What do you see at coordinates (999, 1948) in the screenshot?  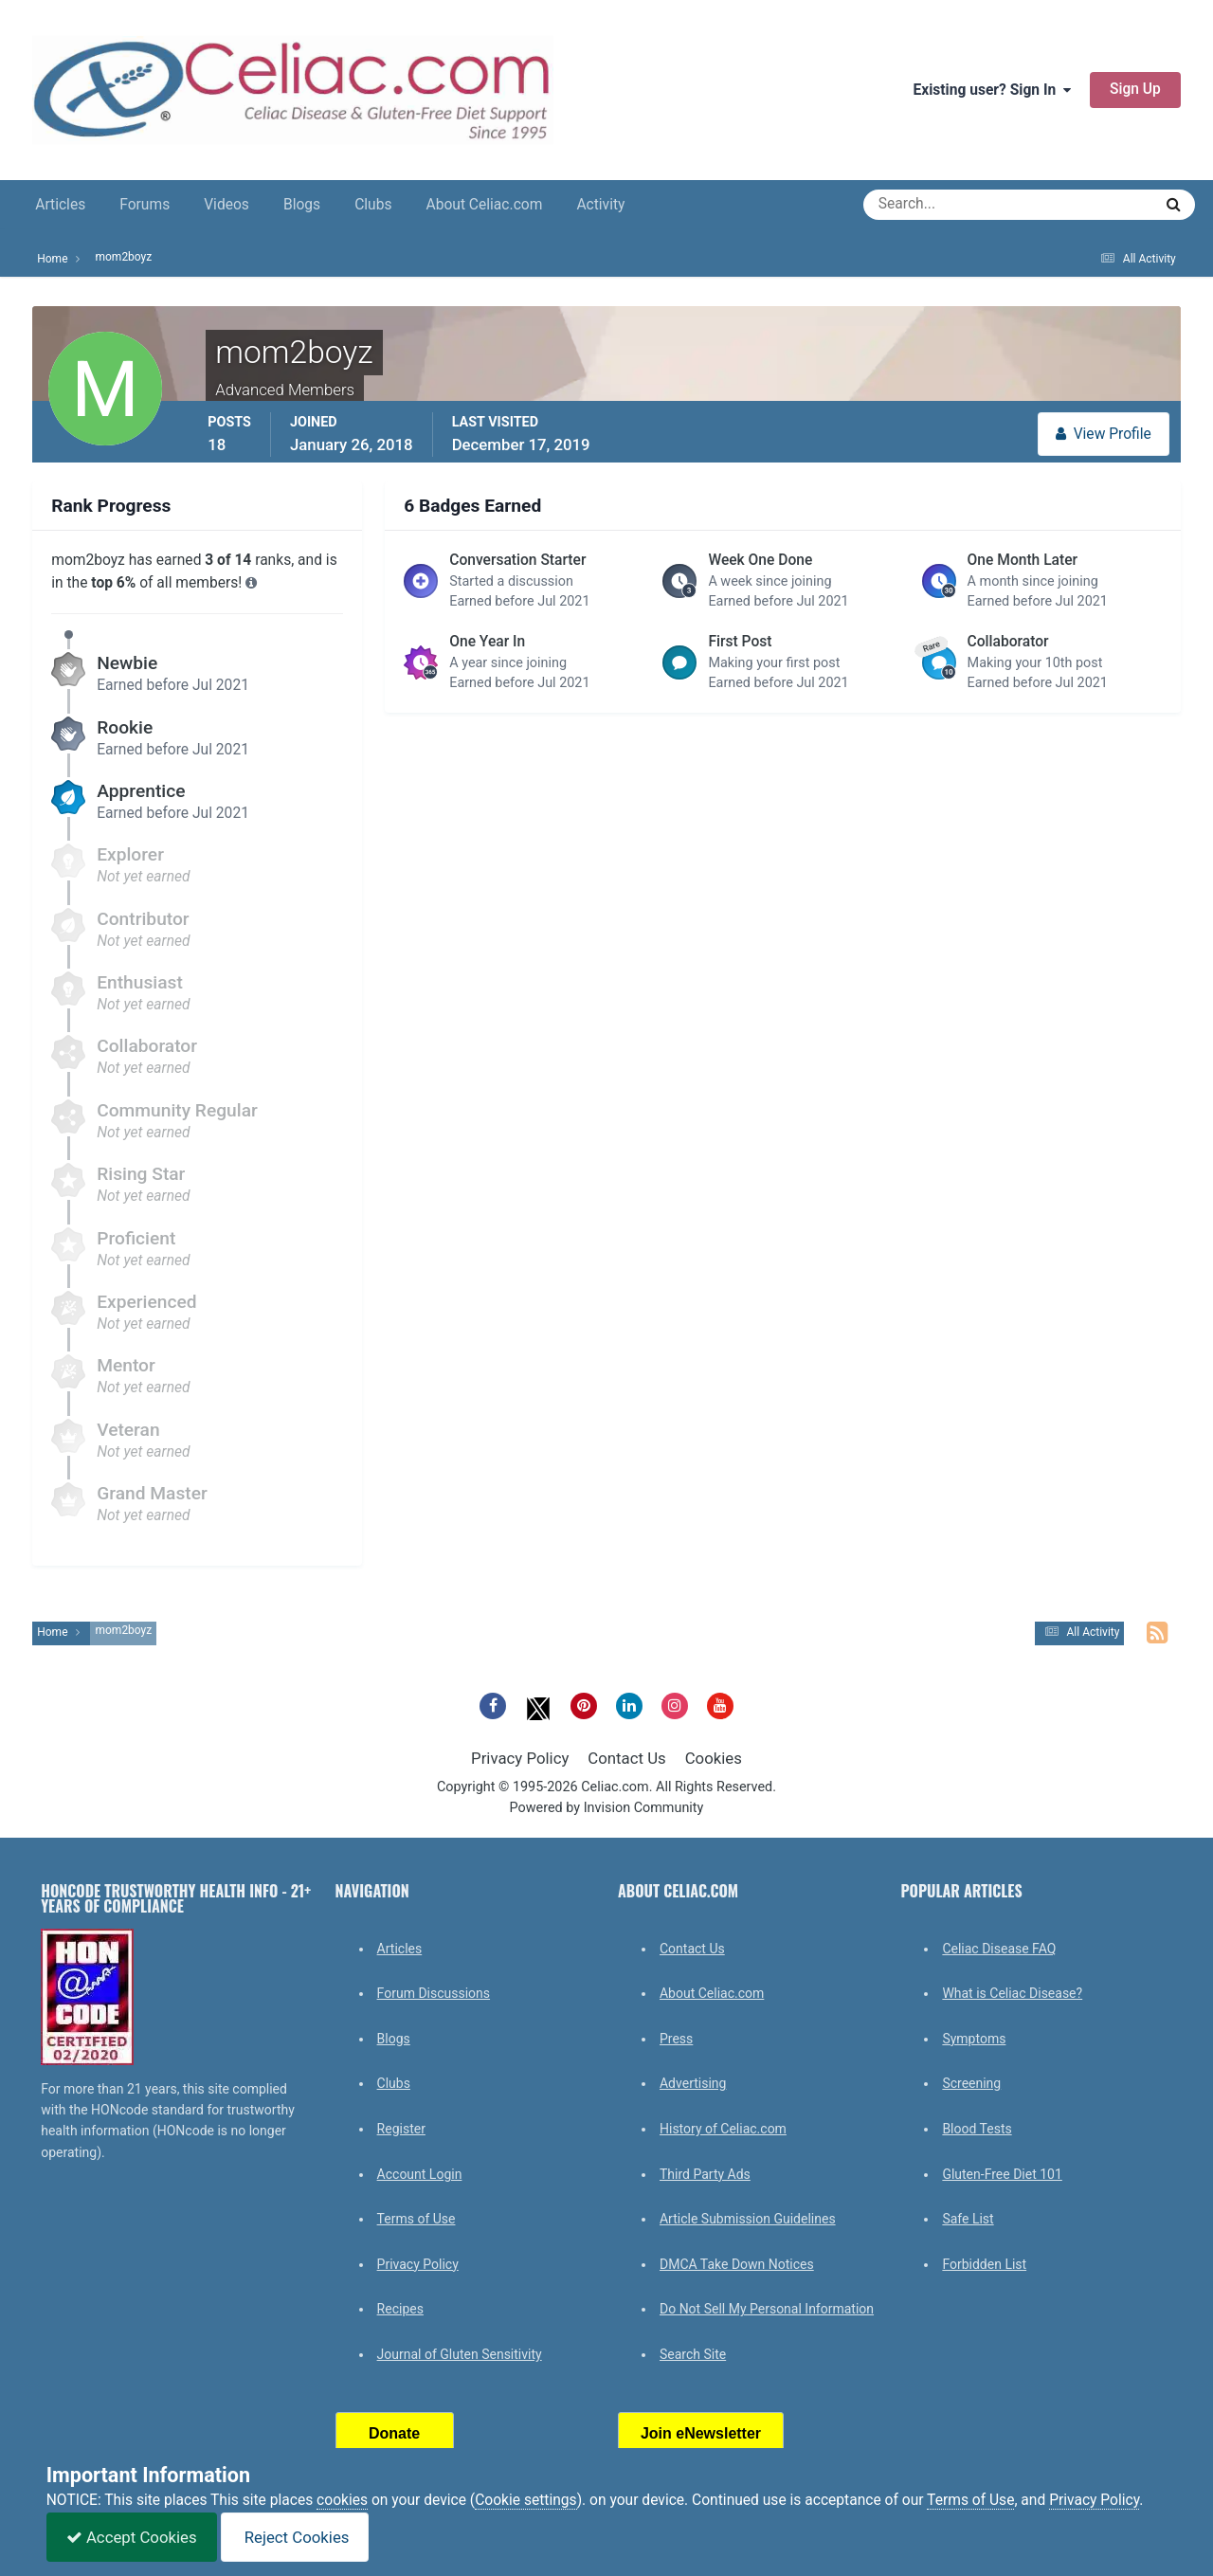 I see `Celiac Disease FAQ` at bounding box center [999, 1948].